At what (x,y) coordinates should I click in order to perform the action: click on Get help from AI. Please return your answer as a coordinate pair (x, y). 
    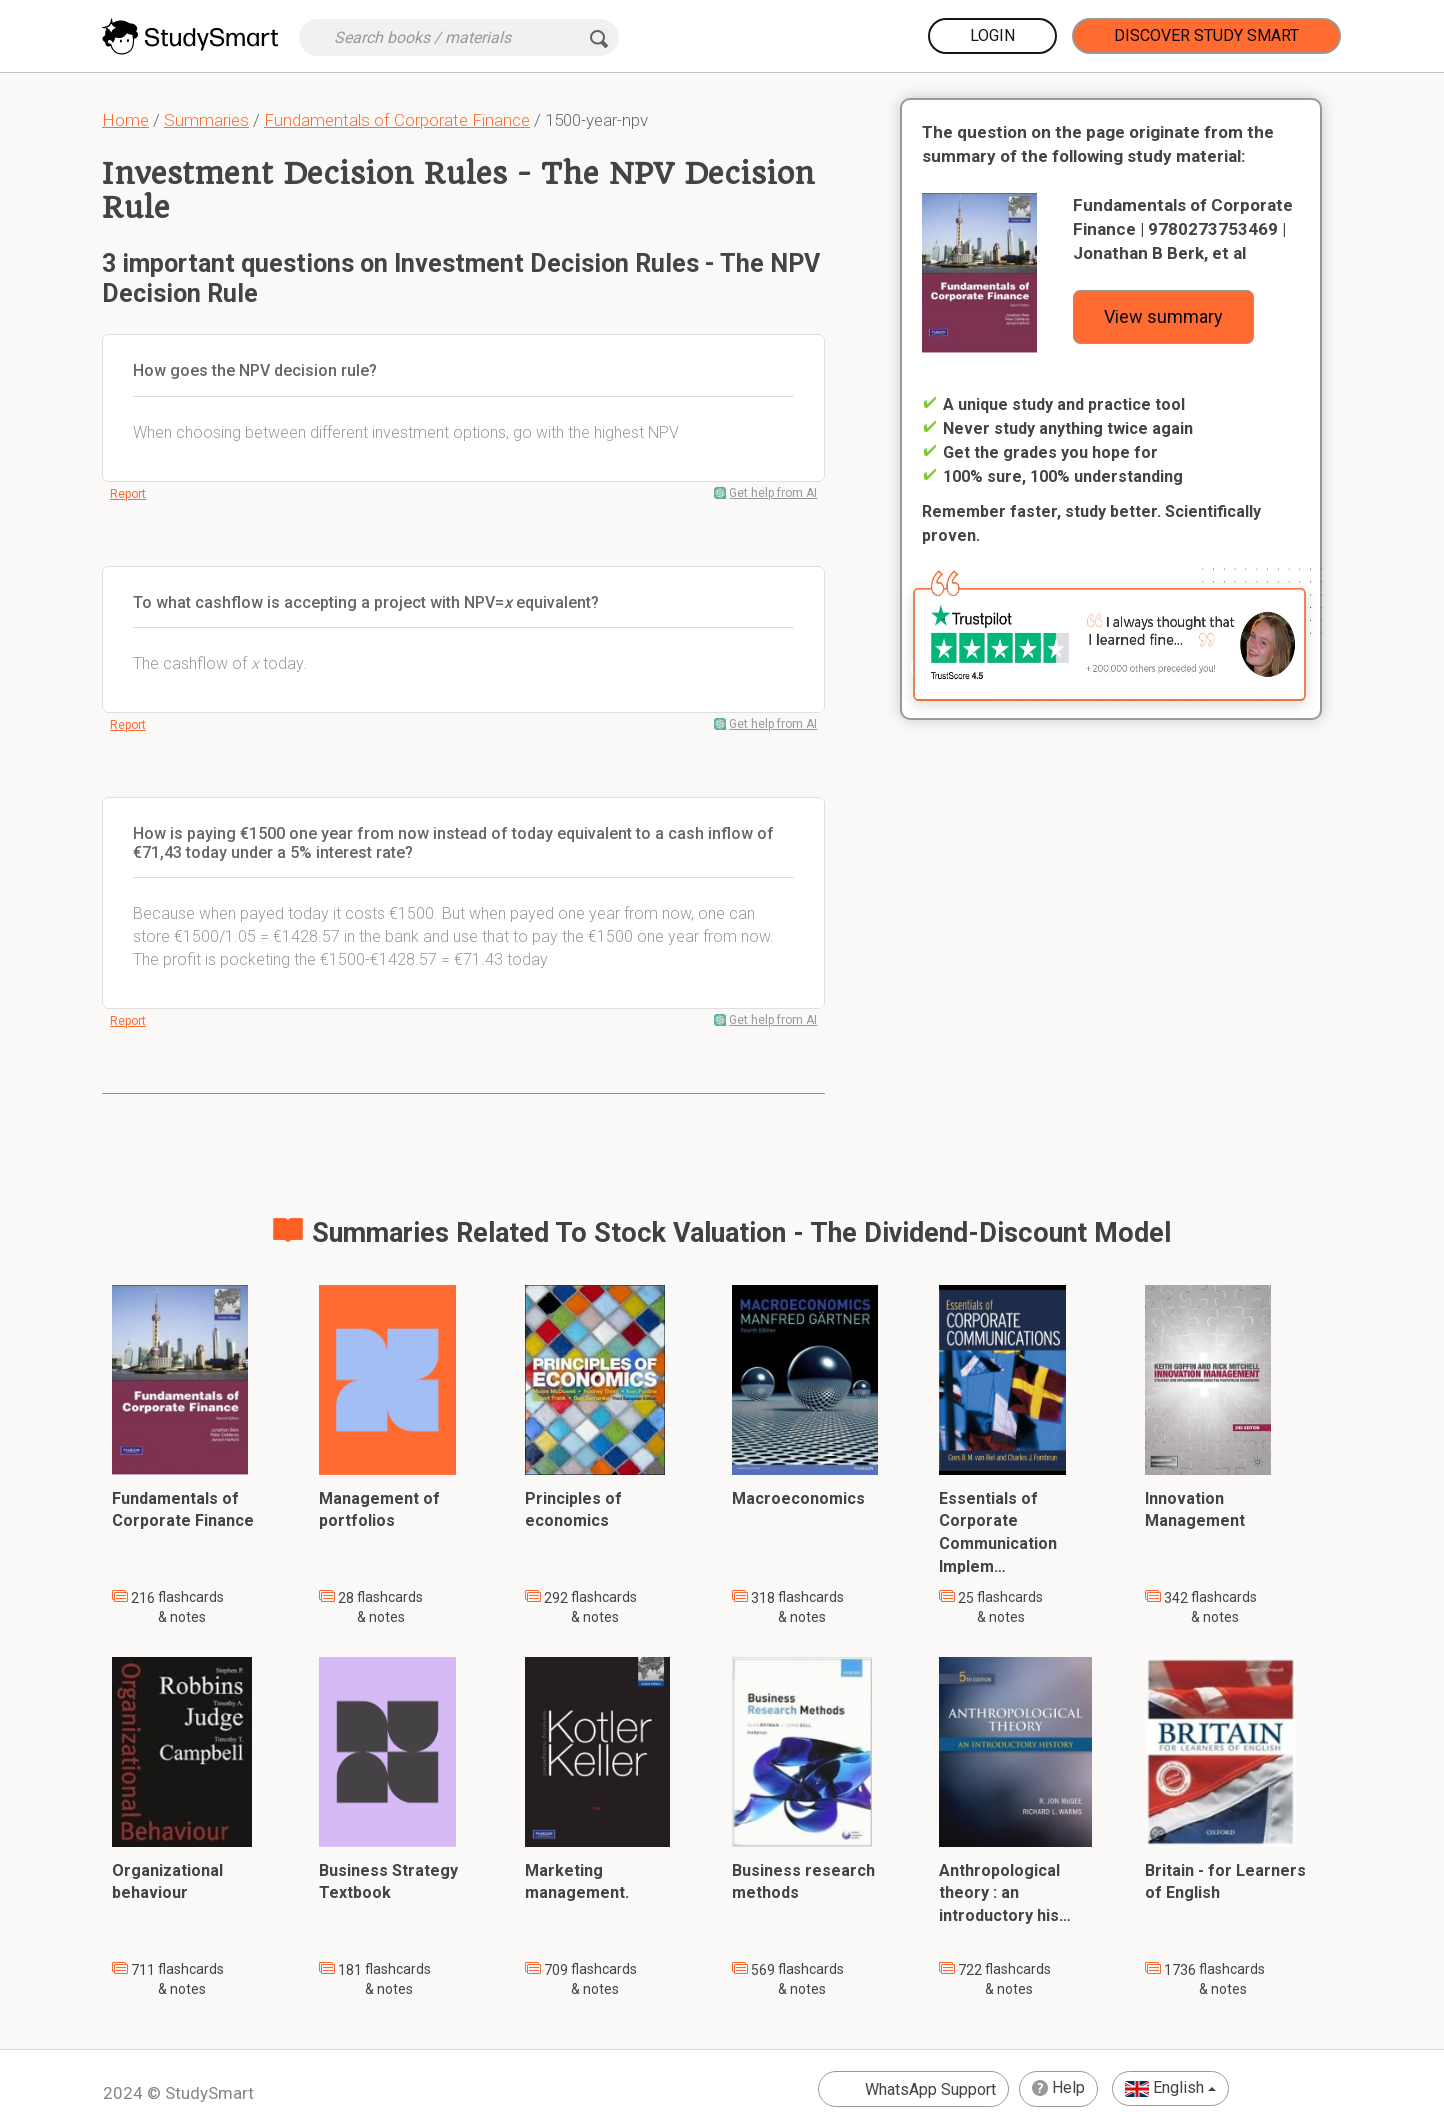
    Looking at the image, I should click on (773, 493).